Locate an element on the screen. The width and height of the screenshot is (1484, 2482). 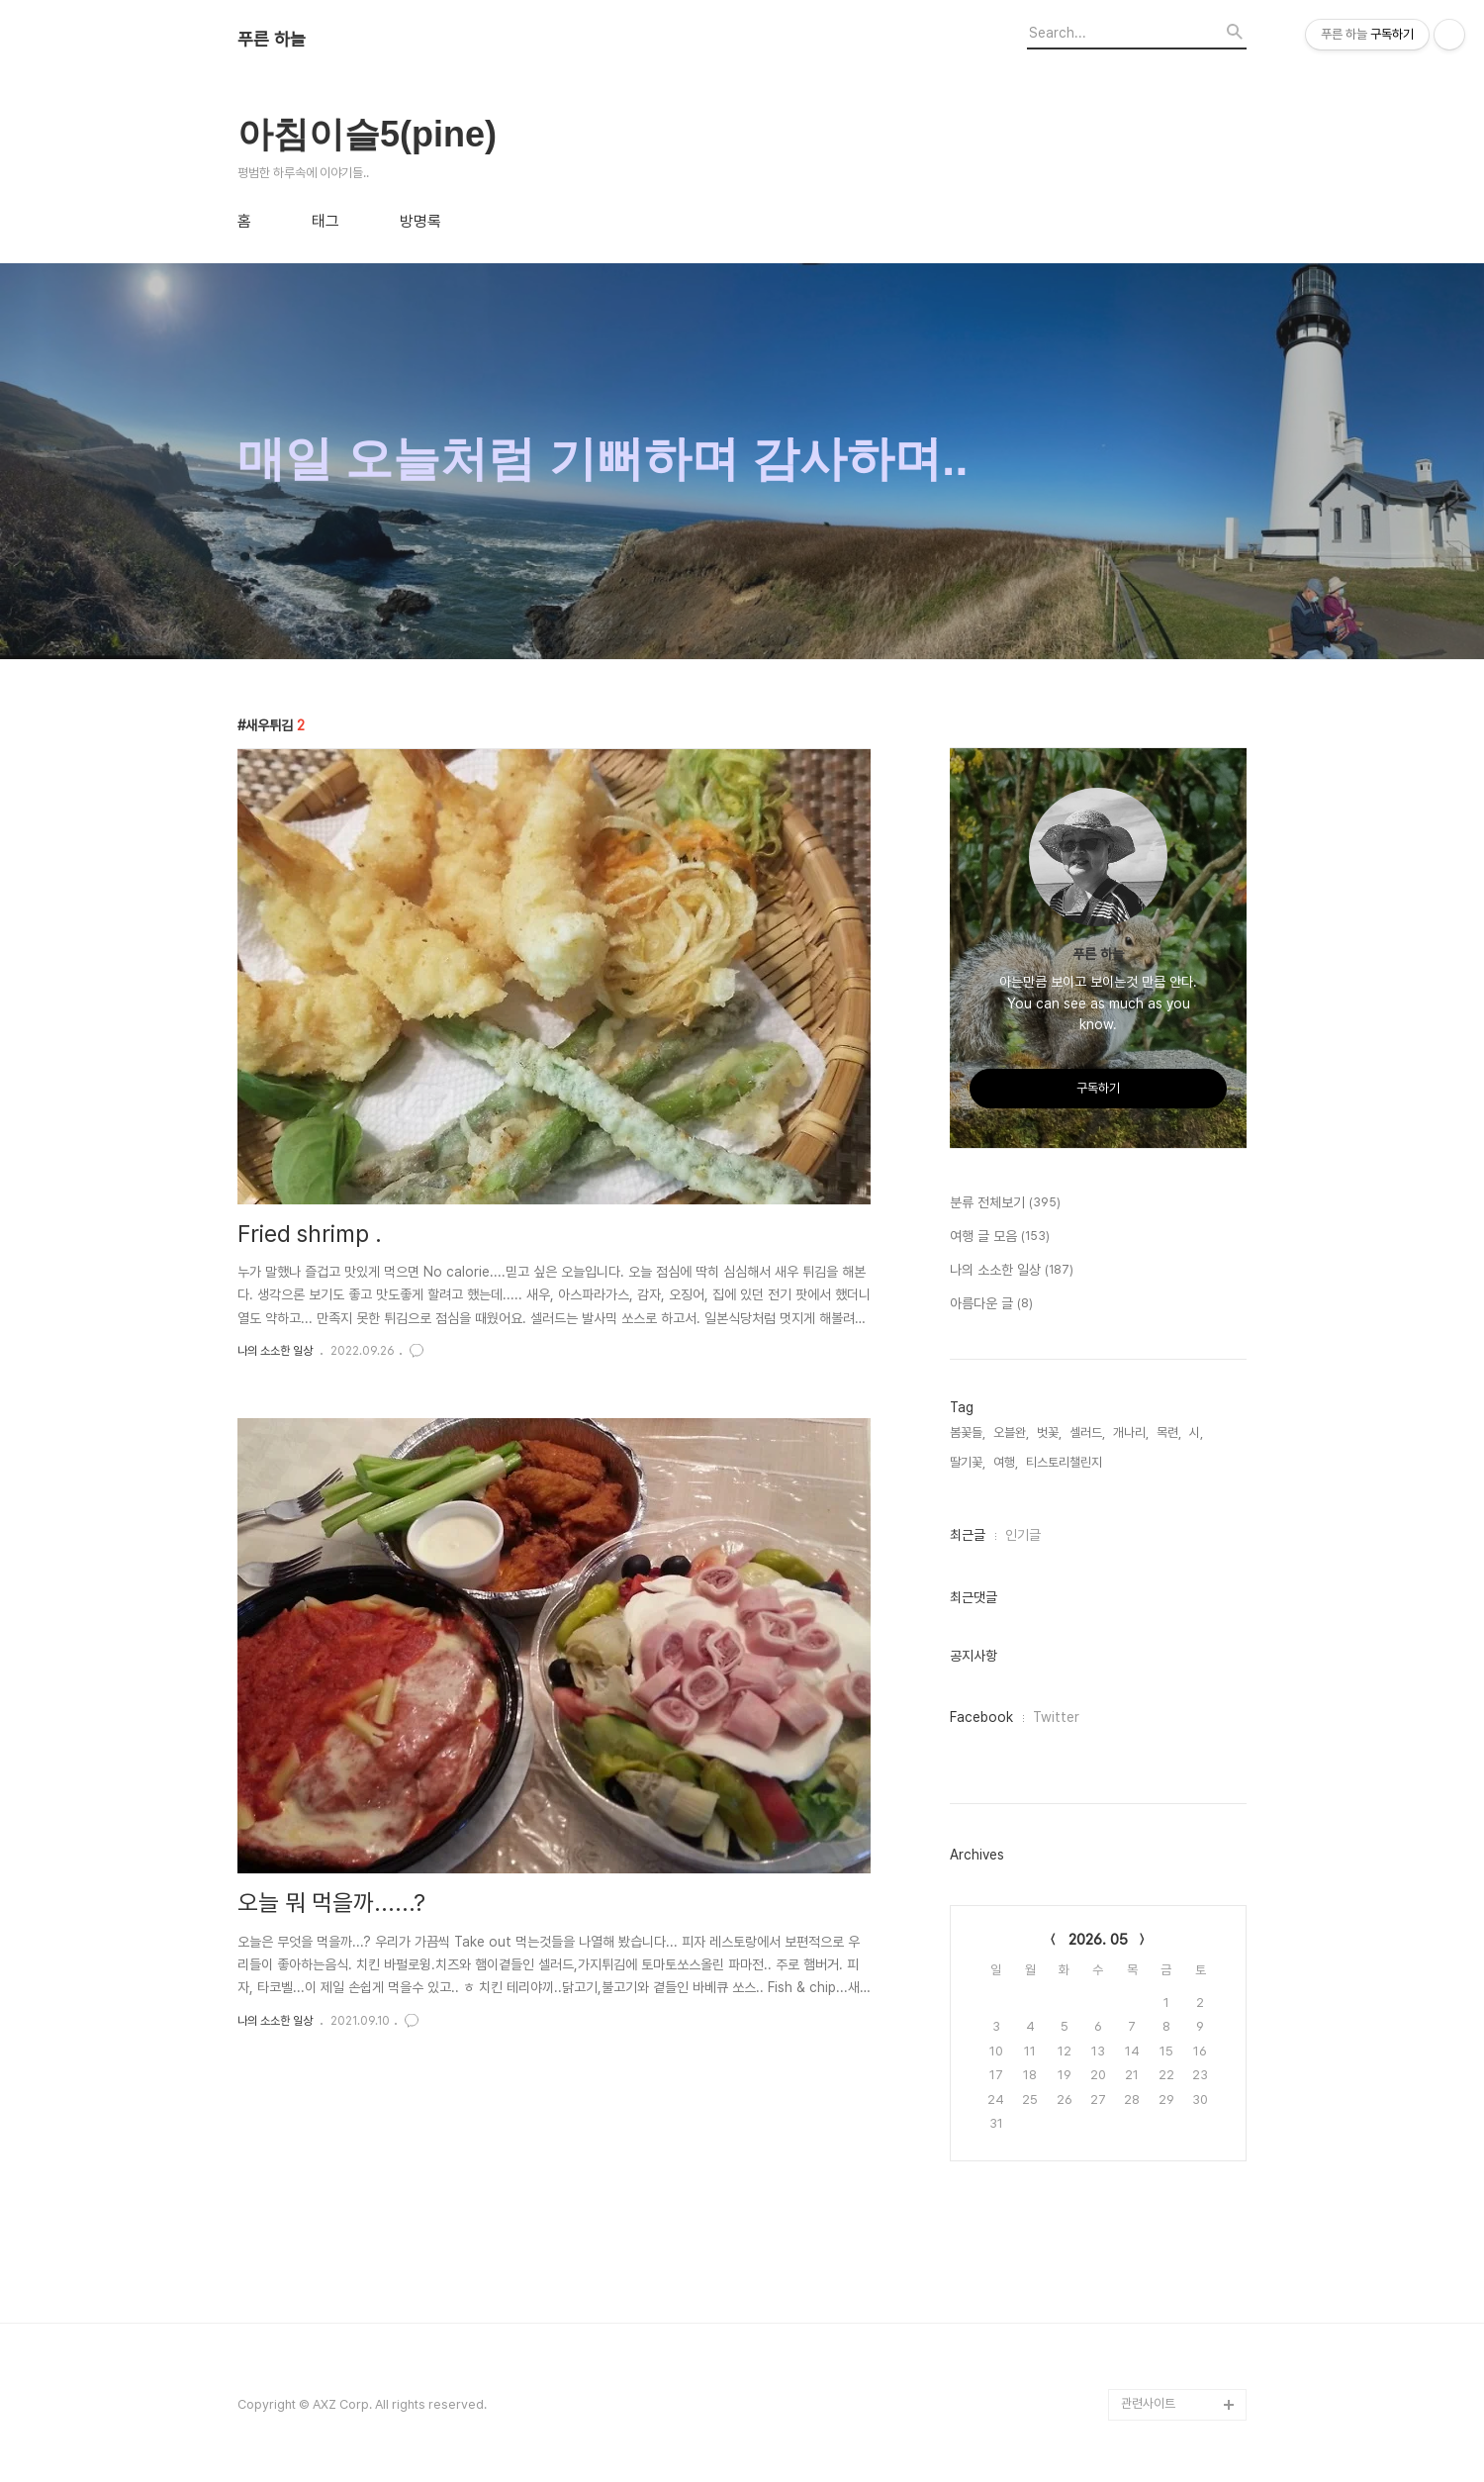
인기글 is located at coordinates (1023, 1535).